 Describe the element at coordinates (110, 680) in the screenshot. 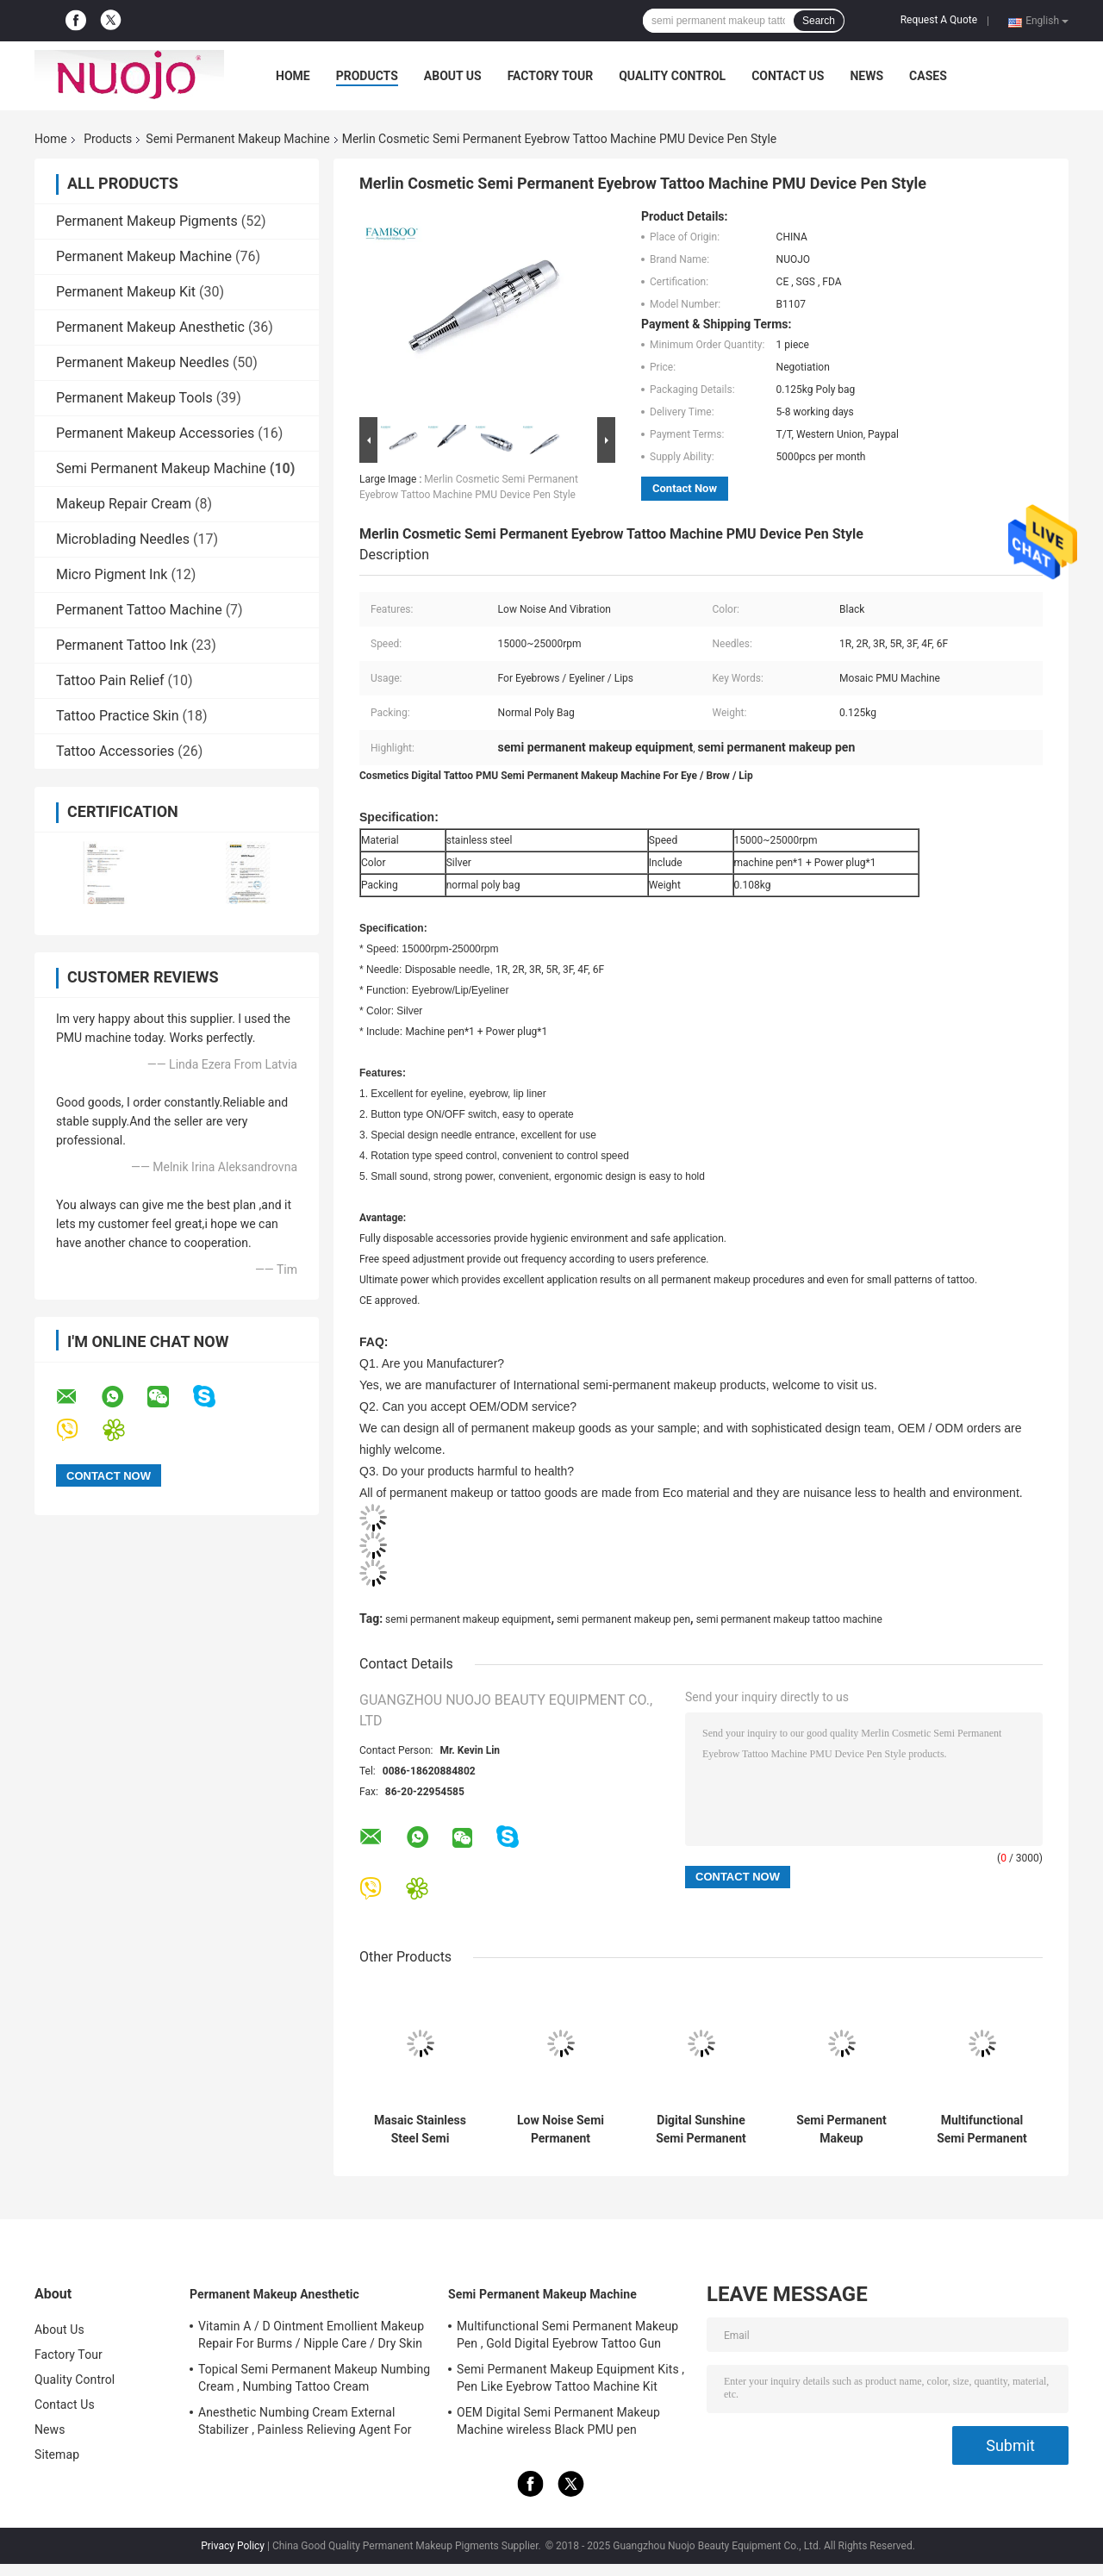

I see `Tattoo Pain Relief` at that location.